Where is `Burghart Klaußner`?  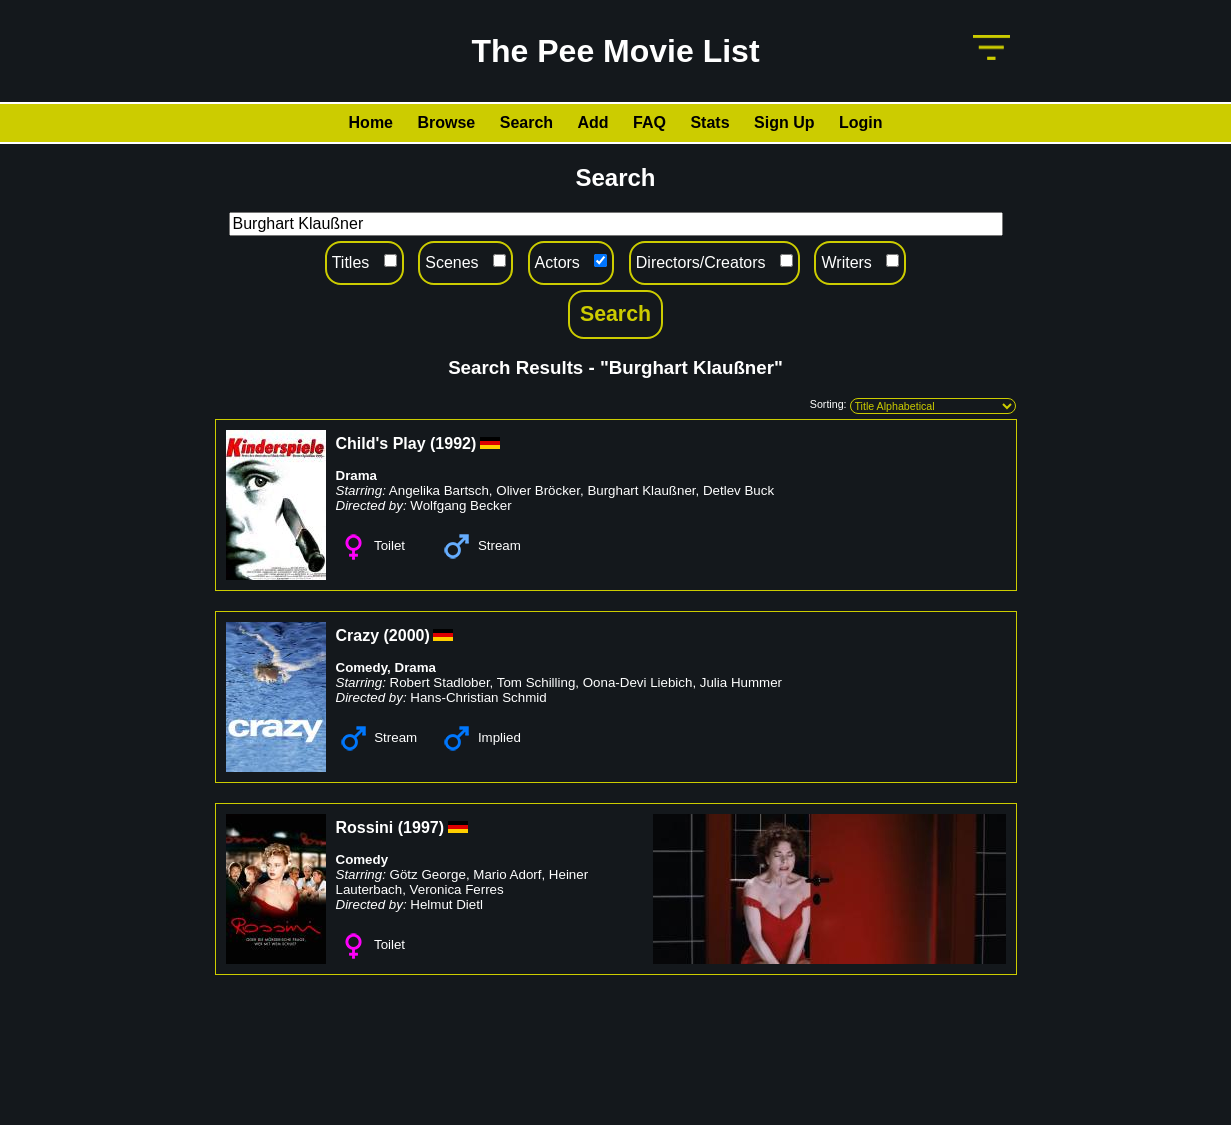
Burghart Klaußner is located at coordinates (641, 490).